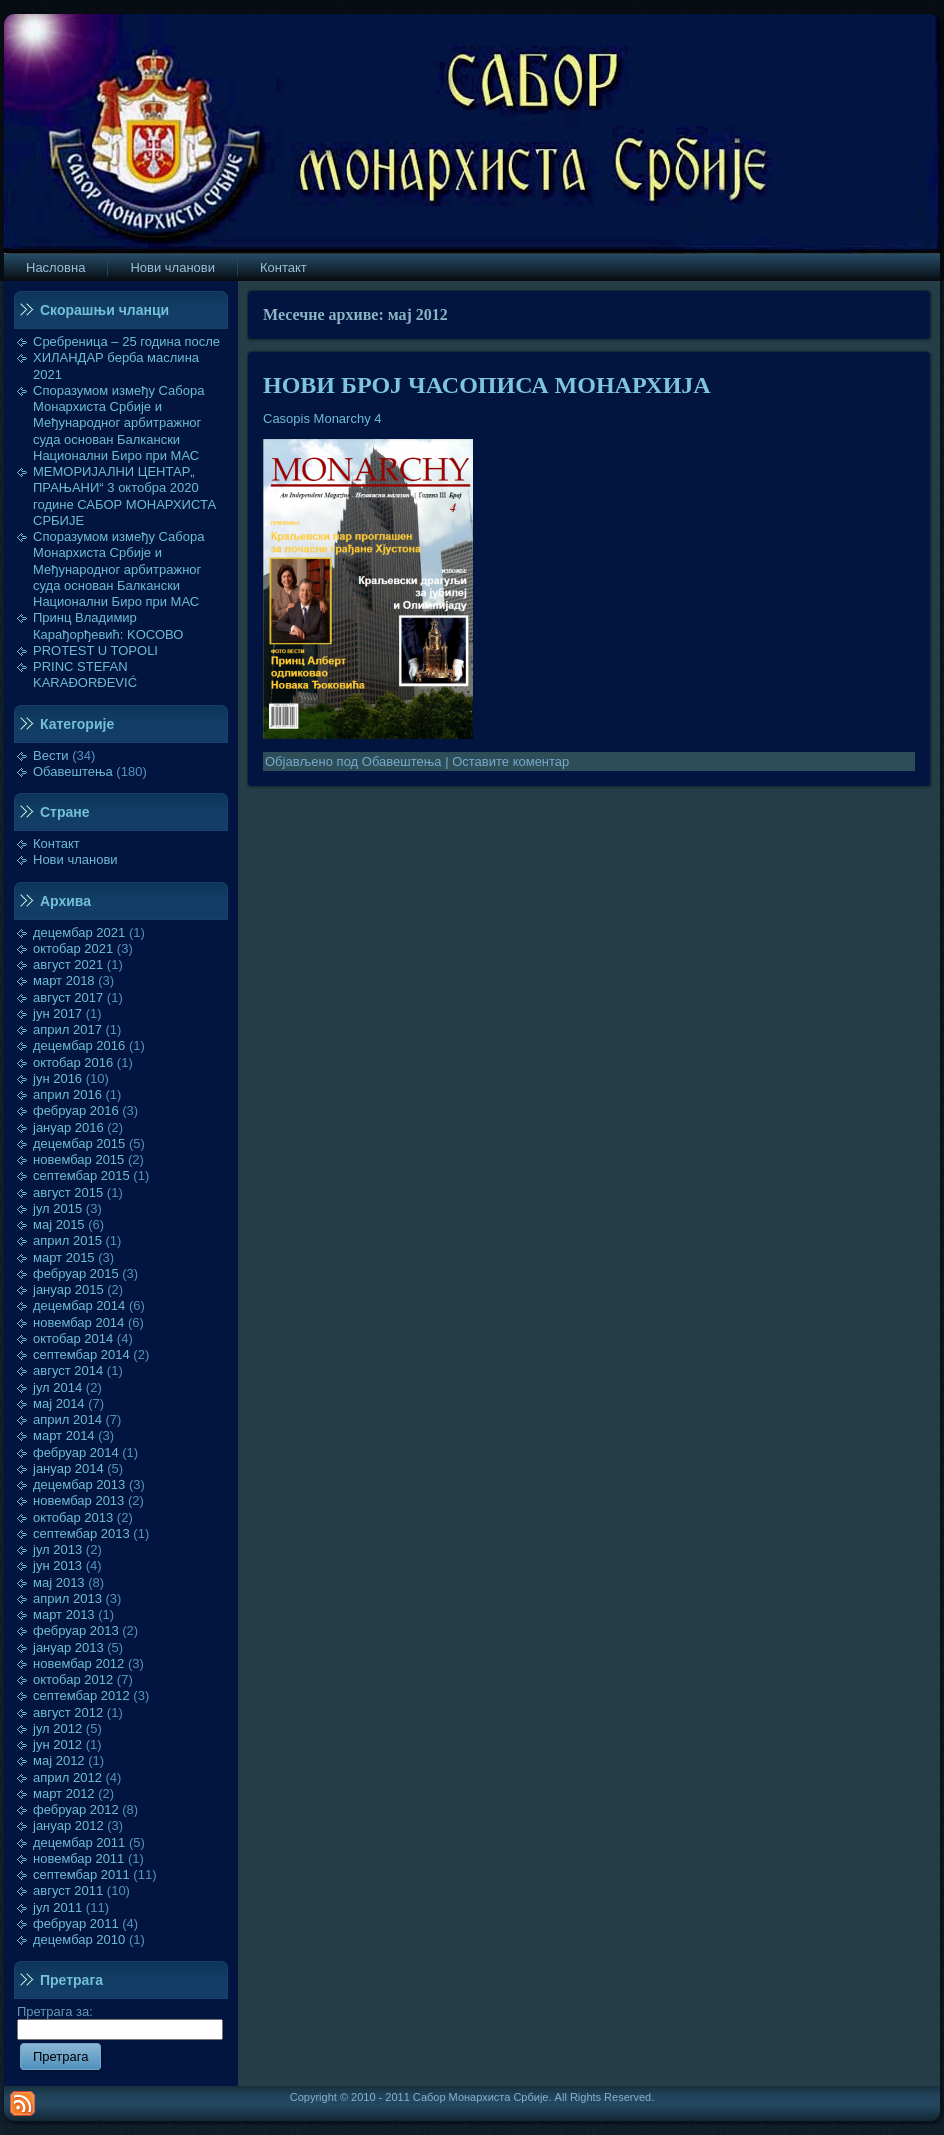 The height and width of the screenshot is (2135, 944). What do you see at coordinates (57, 1013) in the screenshot?
I see `јун 2017` at bounding box center [57, 1013].